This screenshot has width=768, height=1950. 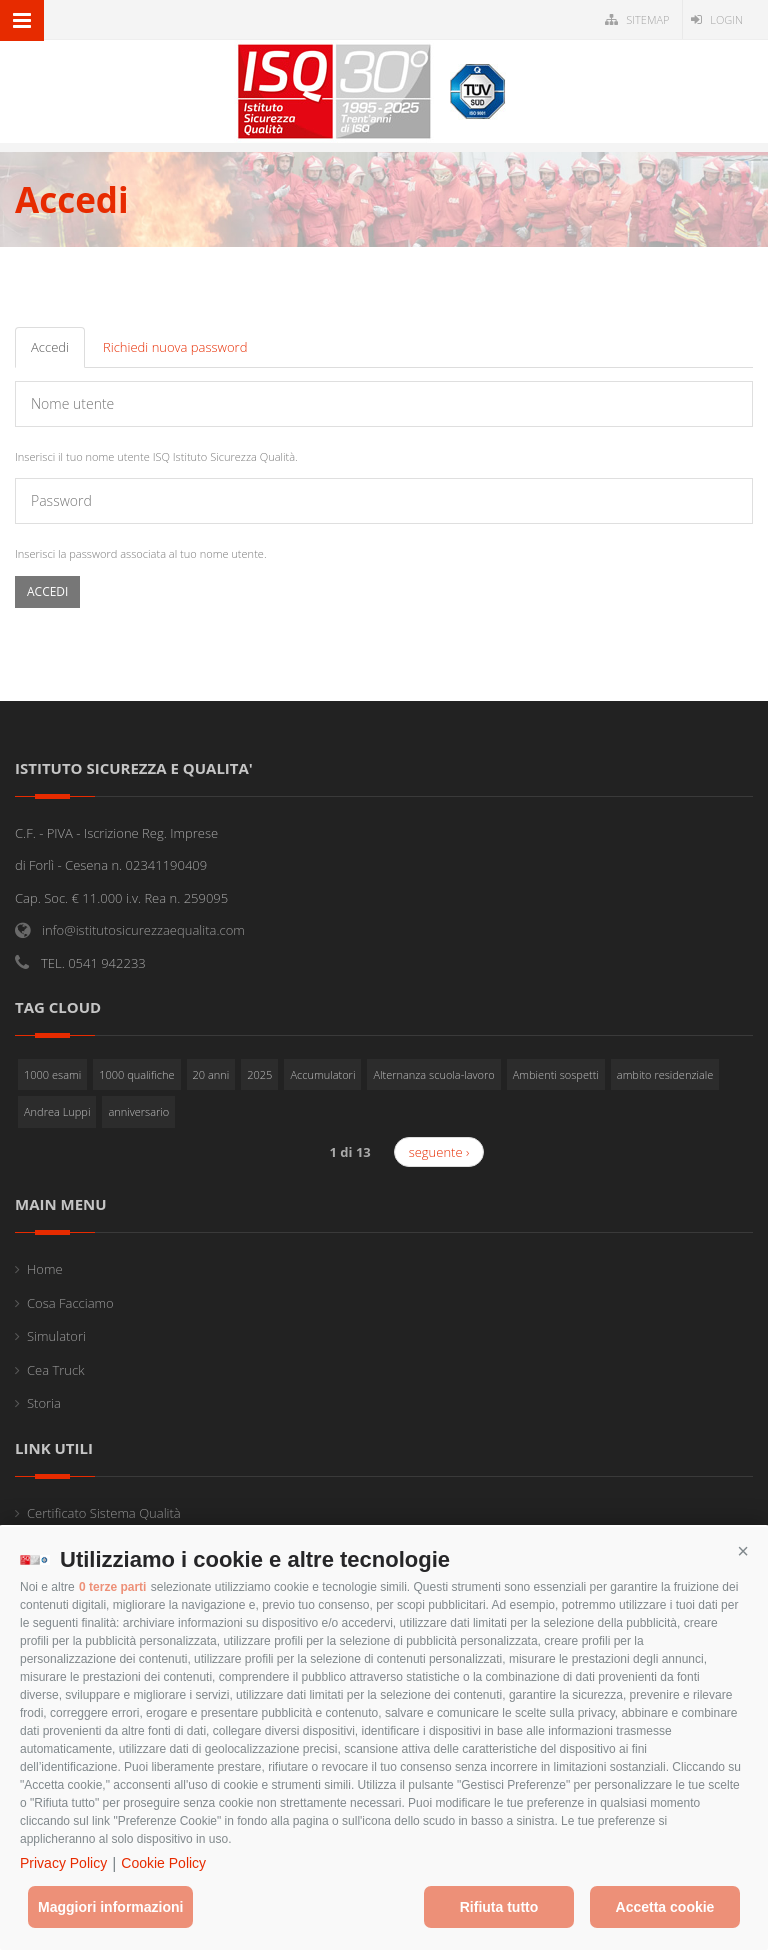 What do you see at coordinates (743, 1552) in the screenshot?
I see `[button]` at bounding box center [743, 1552].